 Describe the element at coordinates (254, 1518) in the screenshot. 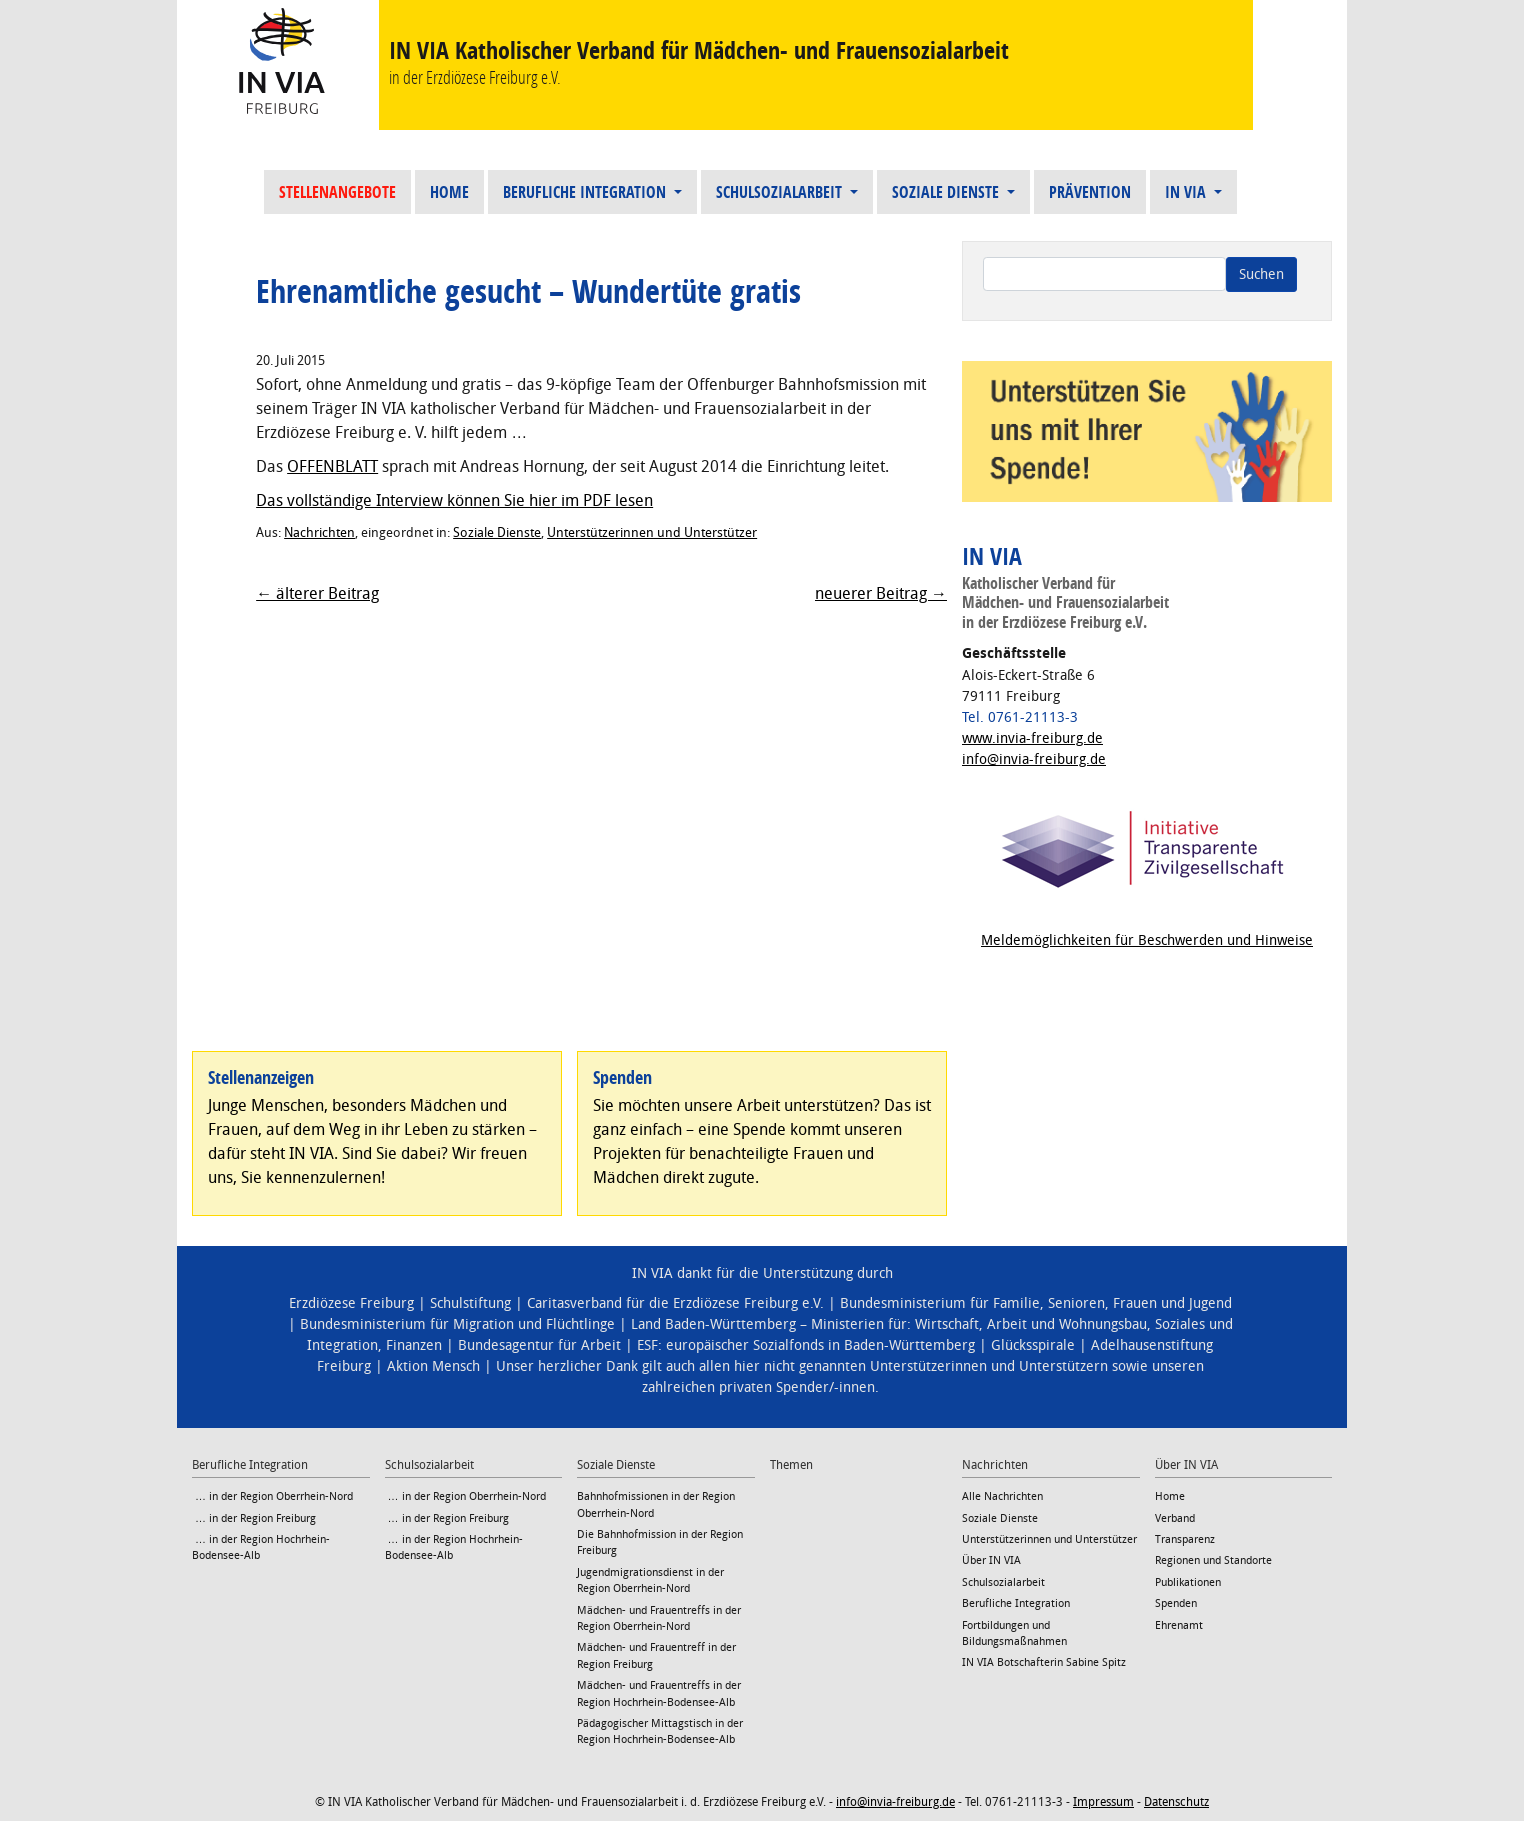

I see `… in der Region Freiburg` at that location.